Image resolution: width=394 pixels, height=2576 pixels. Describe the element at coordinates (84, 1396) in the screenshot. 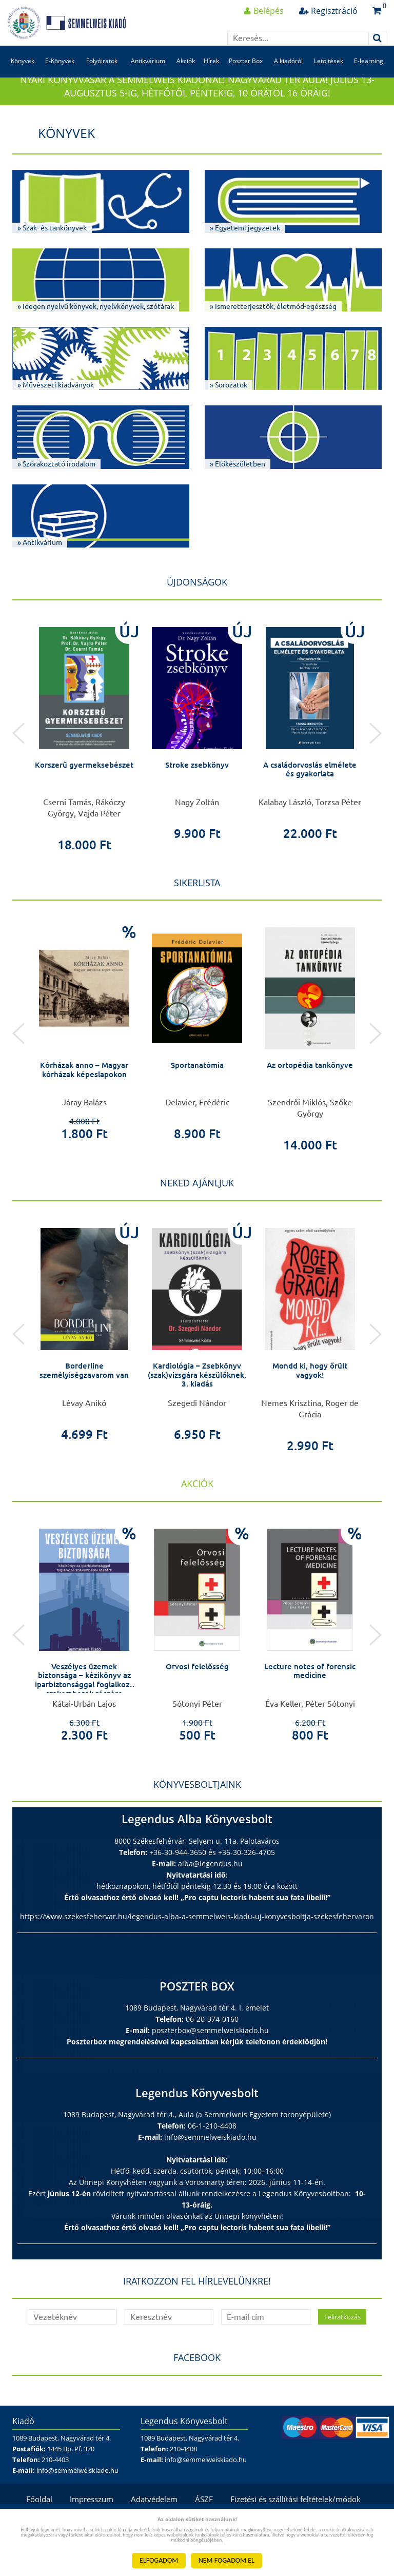

I see `Borderline személyiségzavarom van` at that location.